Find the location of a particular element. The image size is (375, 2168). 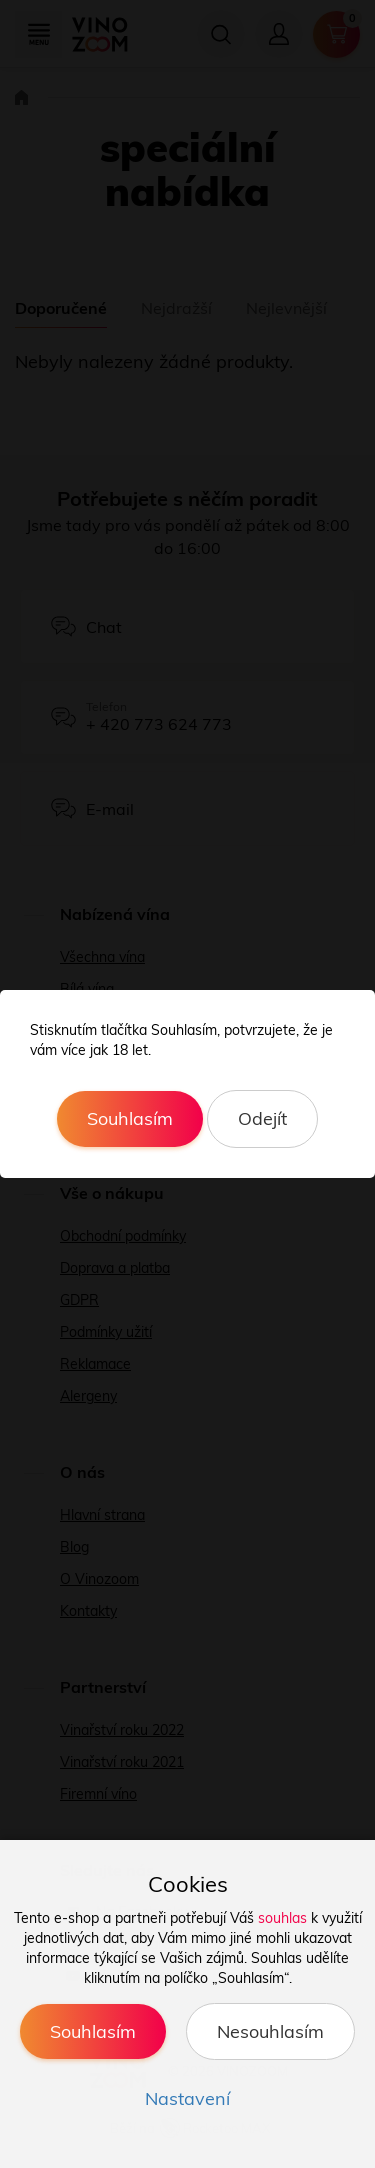

Odejít is located at coordinates (262, 1118).